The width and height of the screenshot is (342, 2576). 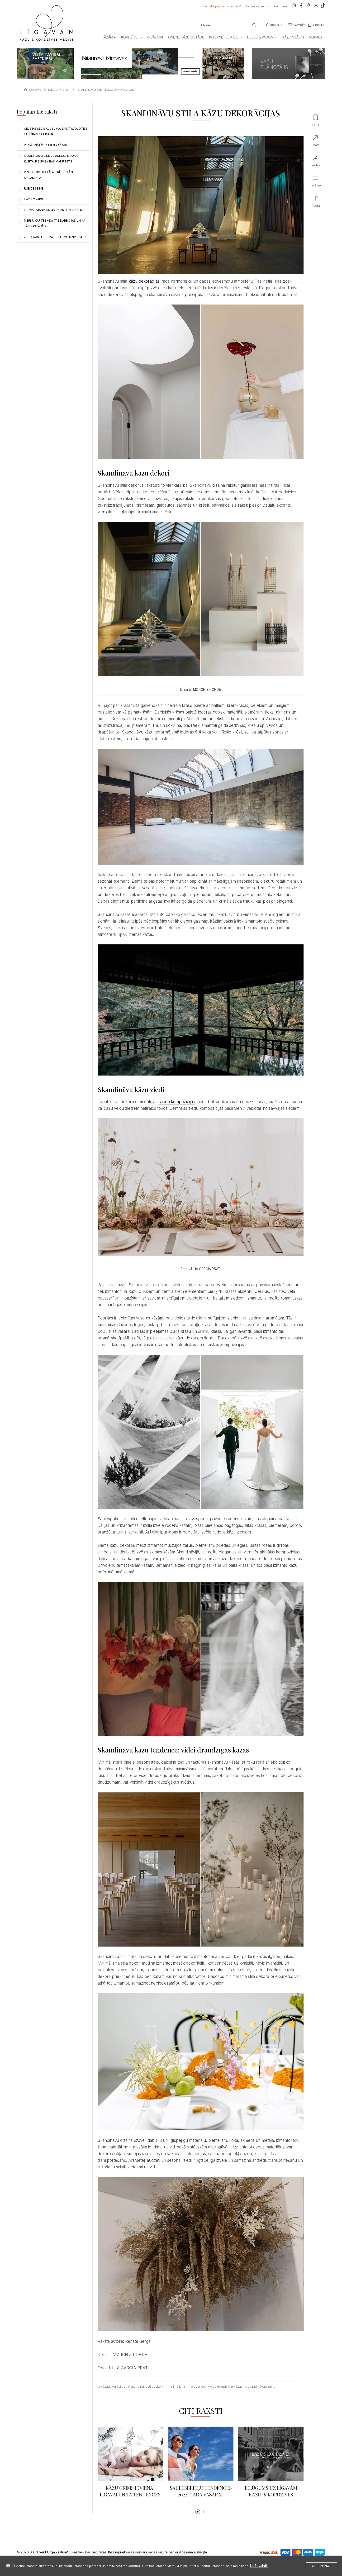 What do you see at coordinates (53, 210) in the screenshot?
I see `LĪGAVAS MANIKĪRS UN TĀ AKTUALITĀTES` at bounding box center [53, 210].